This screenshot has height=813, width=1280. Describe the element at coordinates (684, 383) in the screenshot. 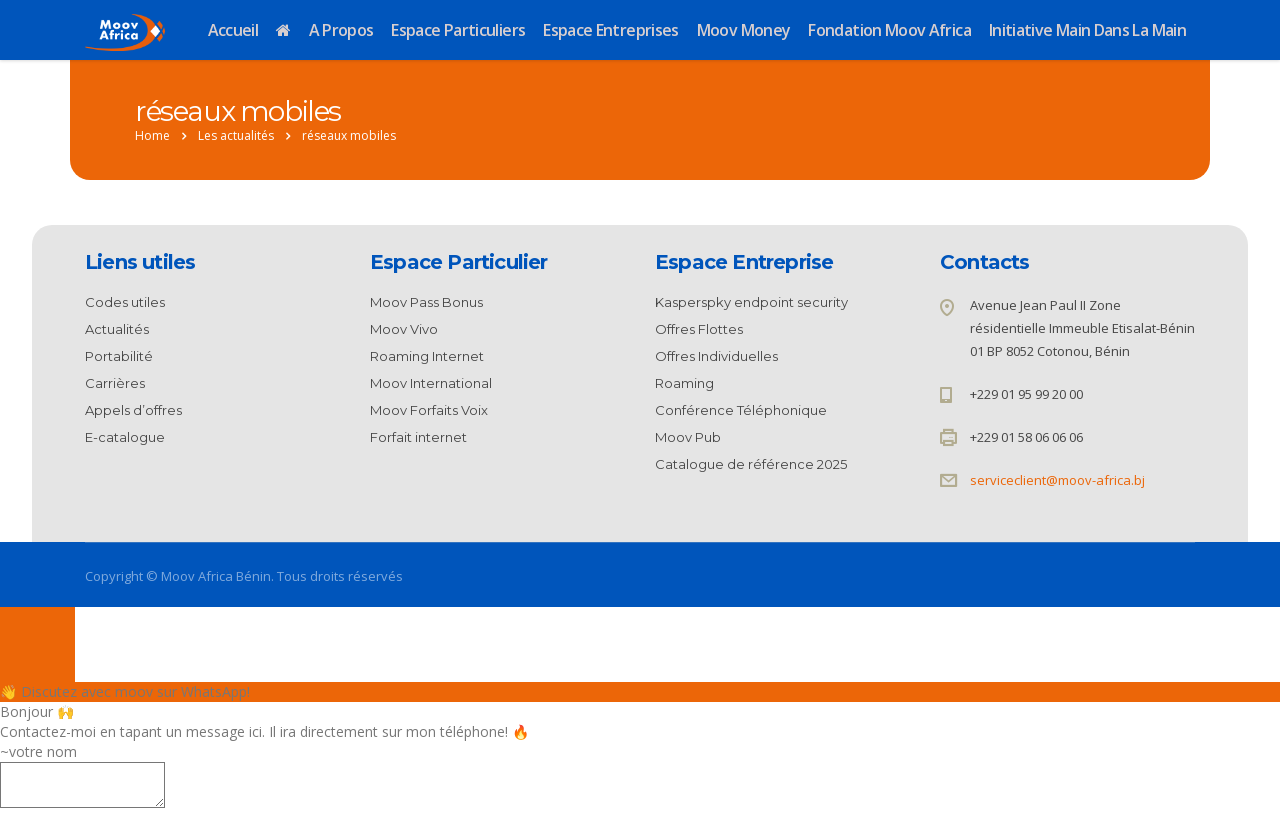

I see `Roaming` at that location.